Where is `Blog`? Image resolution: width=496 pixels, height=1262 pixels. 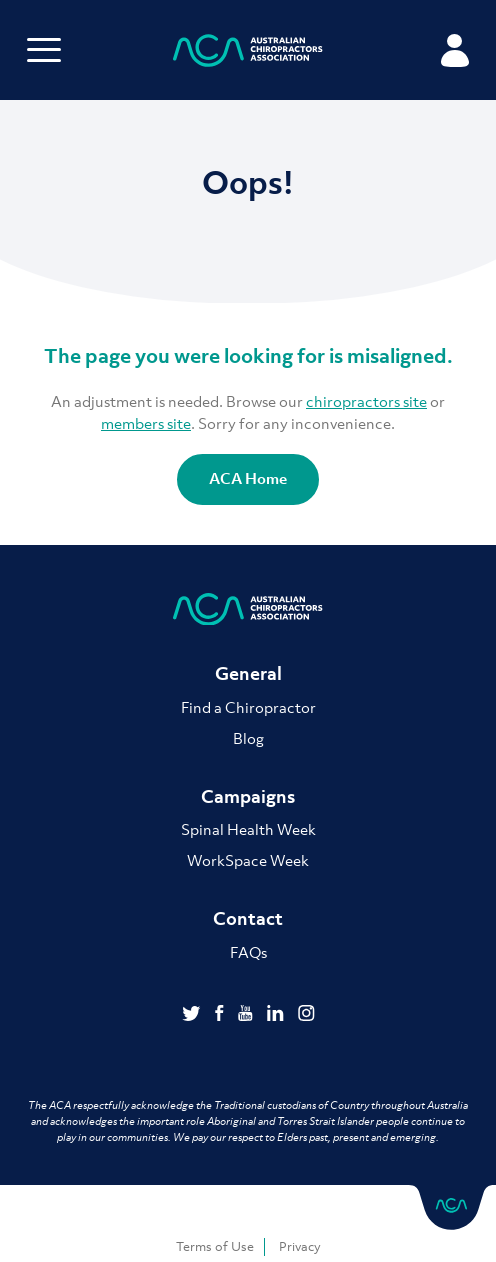
Blog is located at coordinates (248, 738).